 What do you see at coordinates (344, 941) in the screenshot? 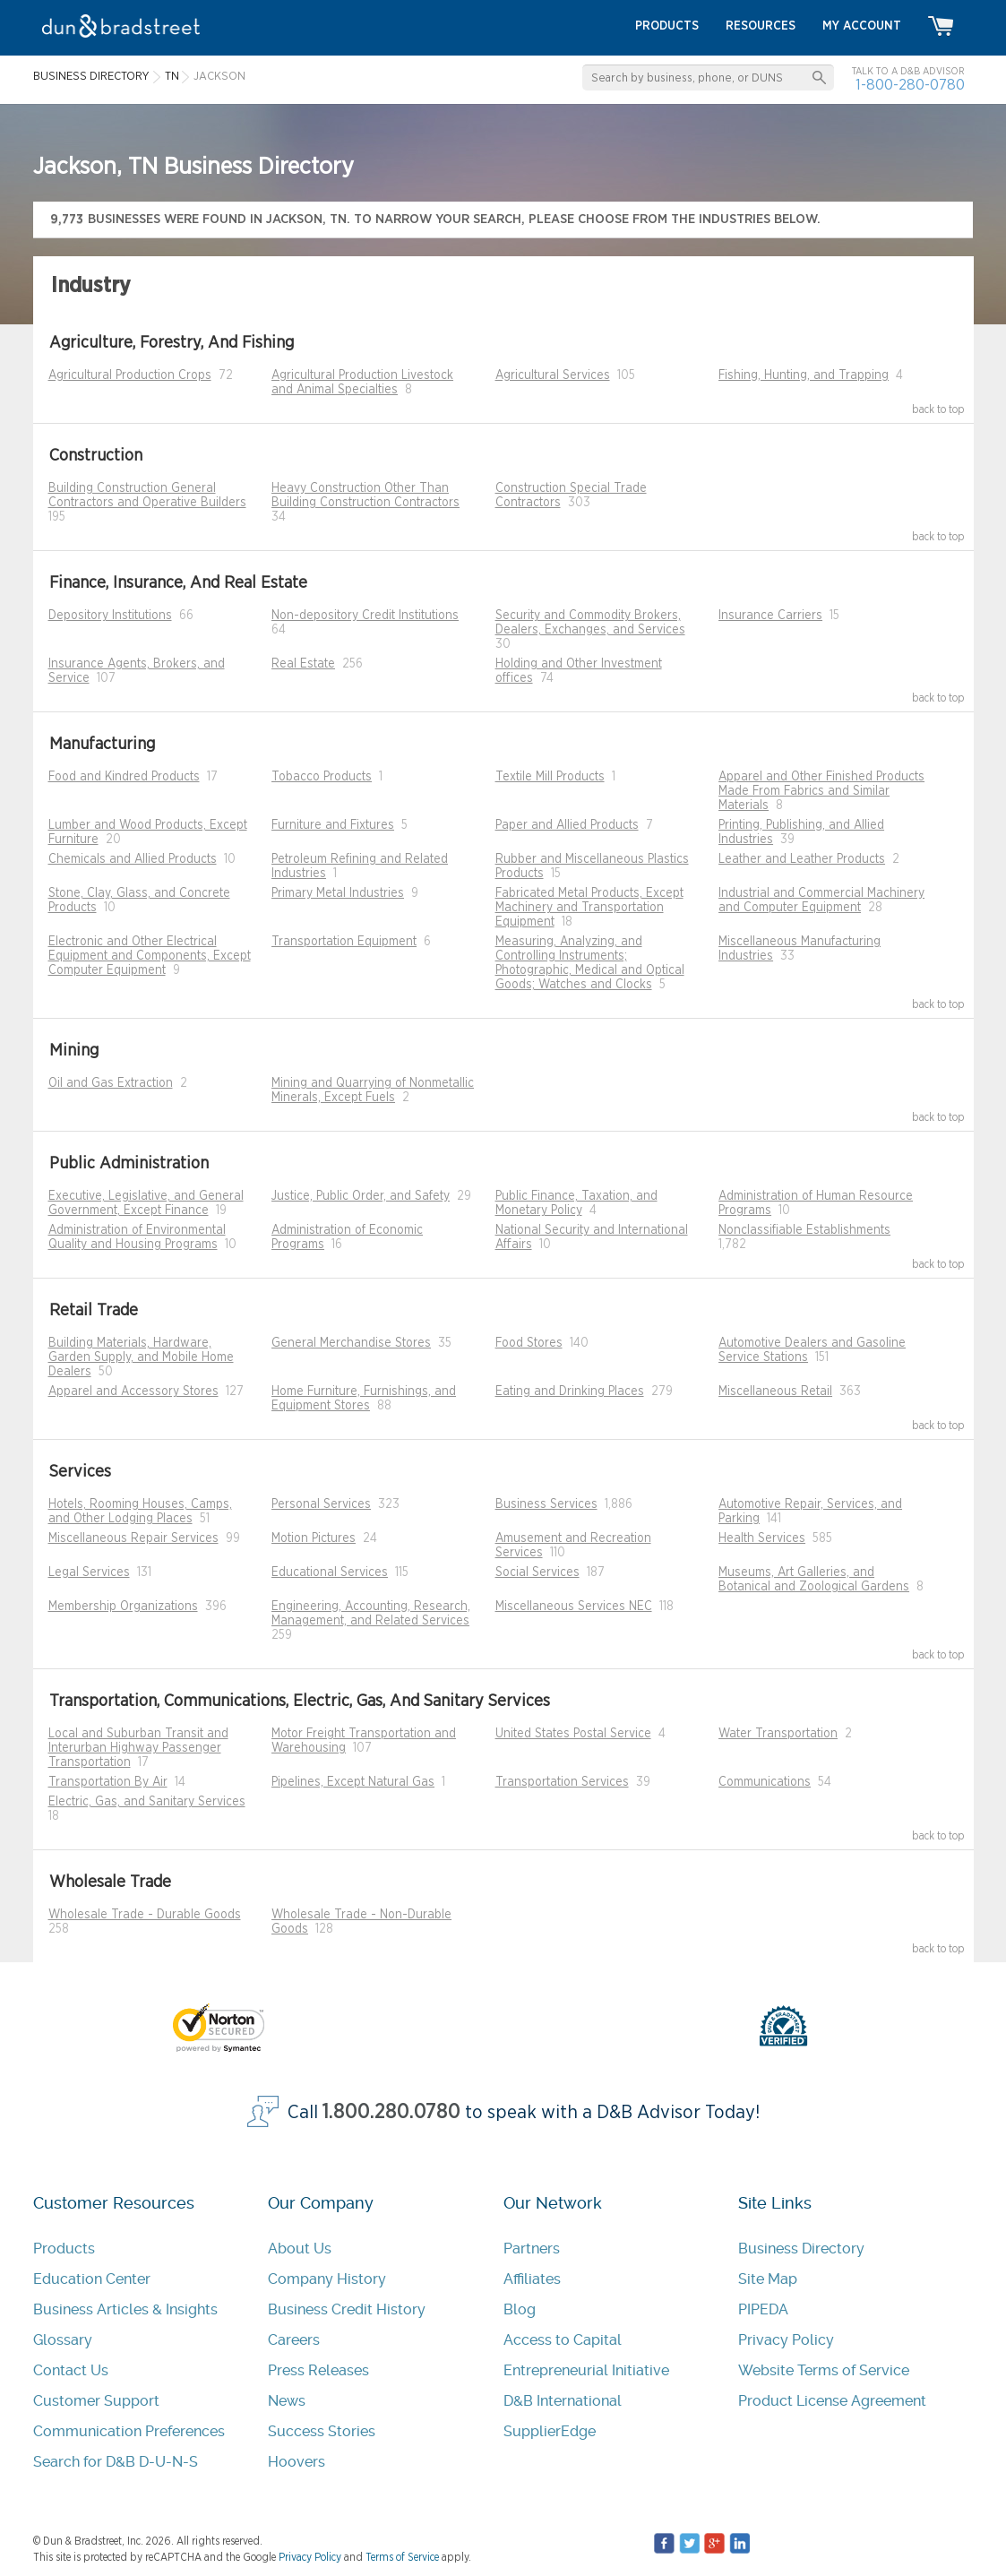
I see `Transportation Equipment` at bounding box center [344, 941].